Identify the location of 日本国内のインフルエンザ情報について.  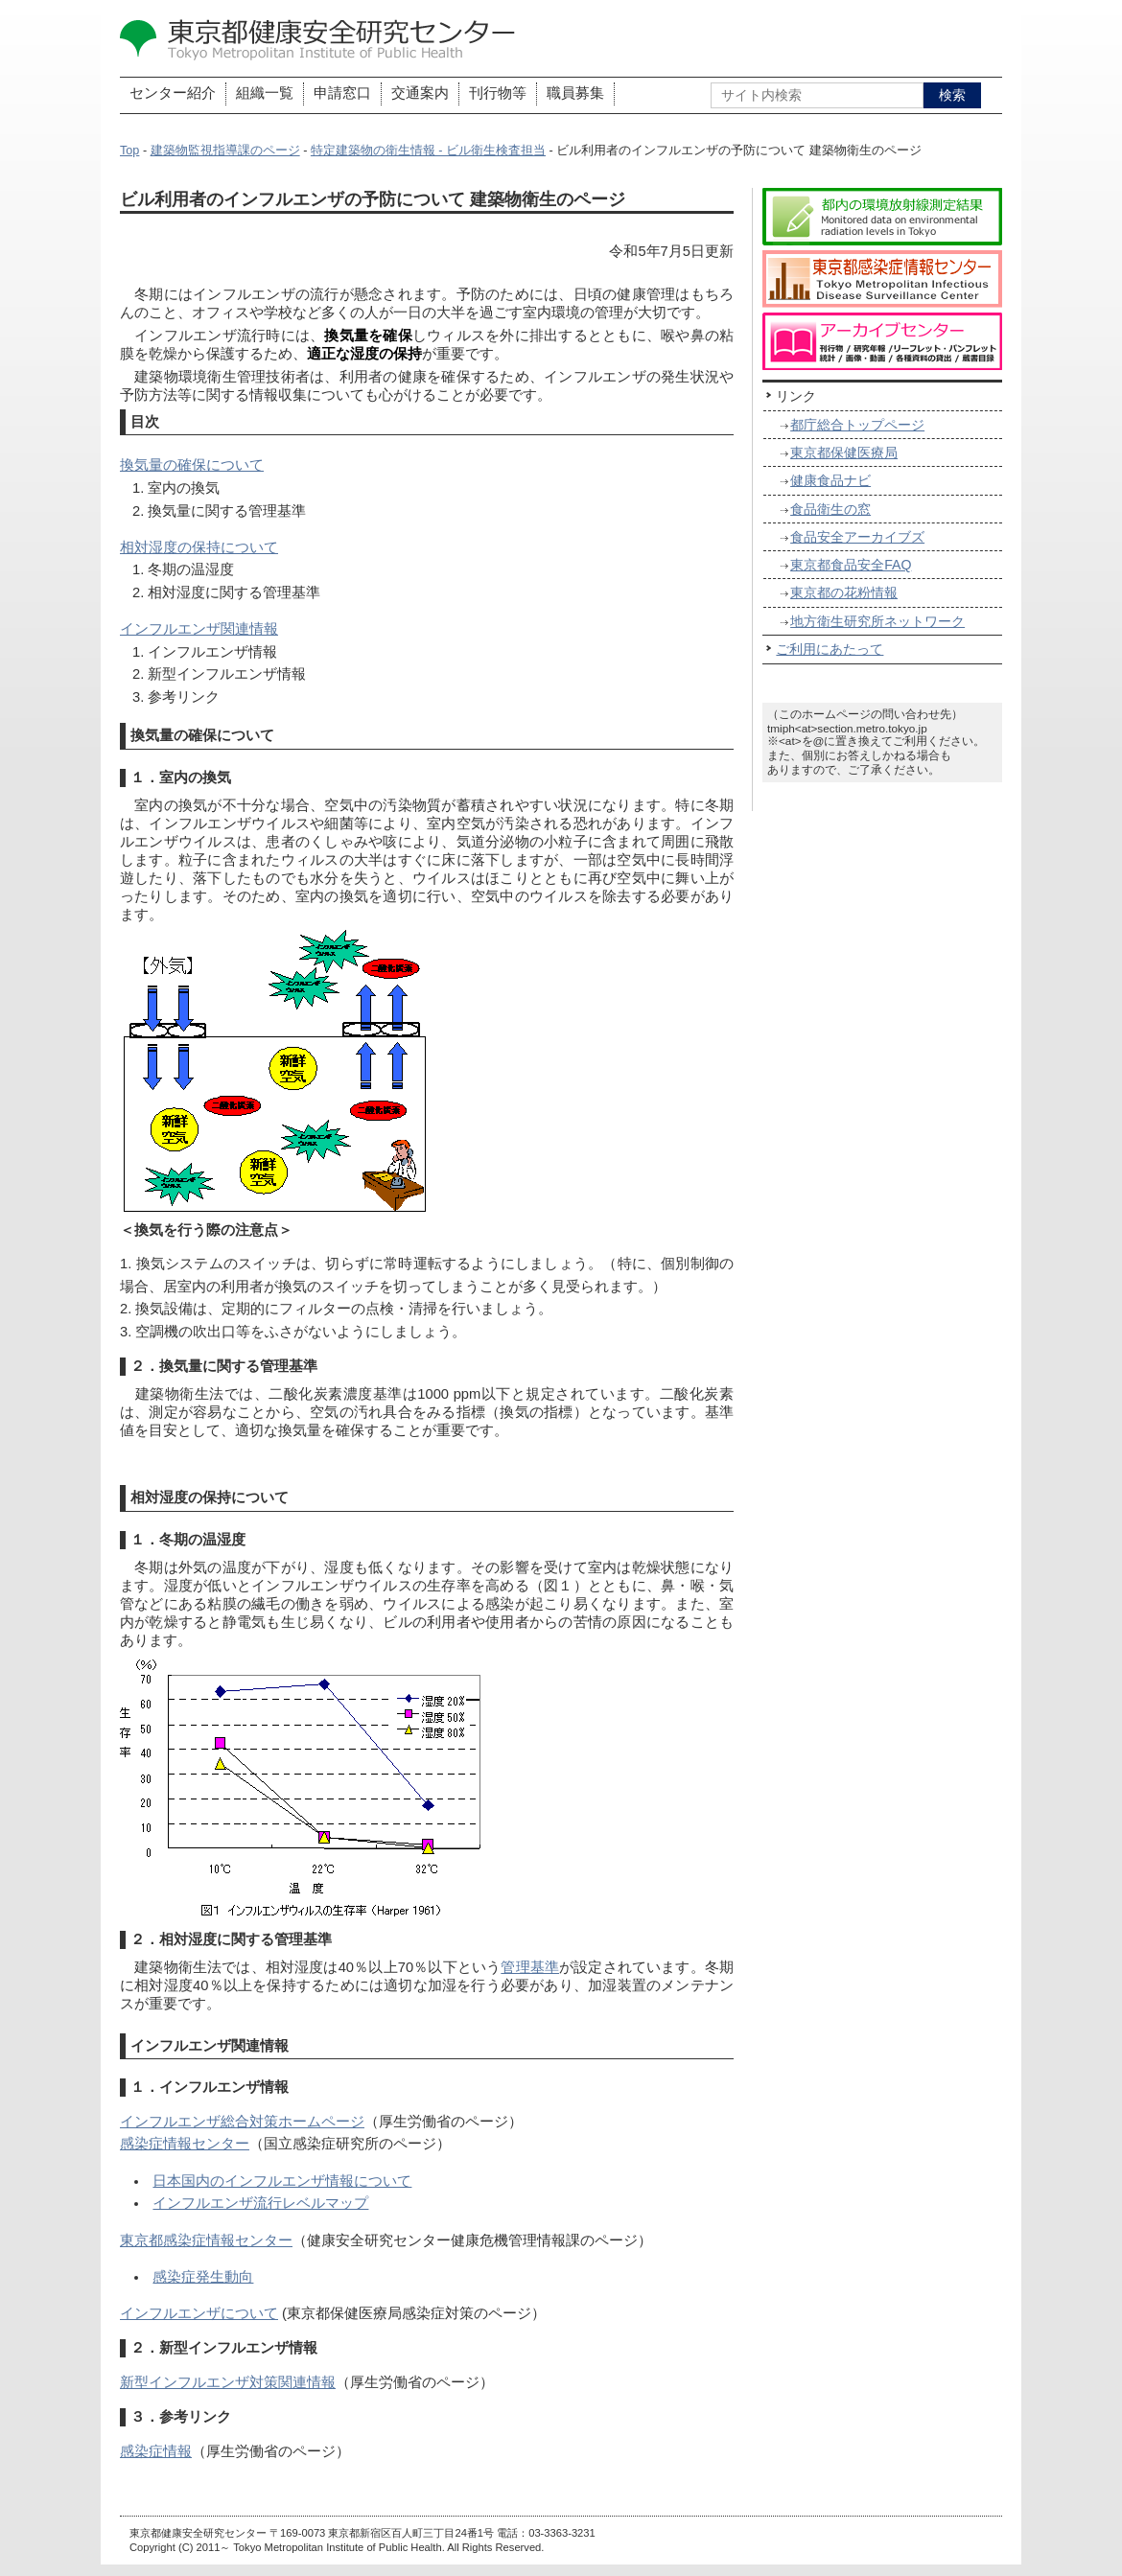
(281, 2181).